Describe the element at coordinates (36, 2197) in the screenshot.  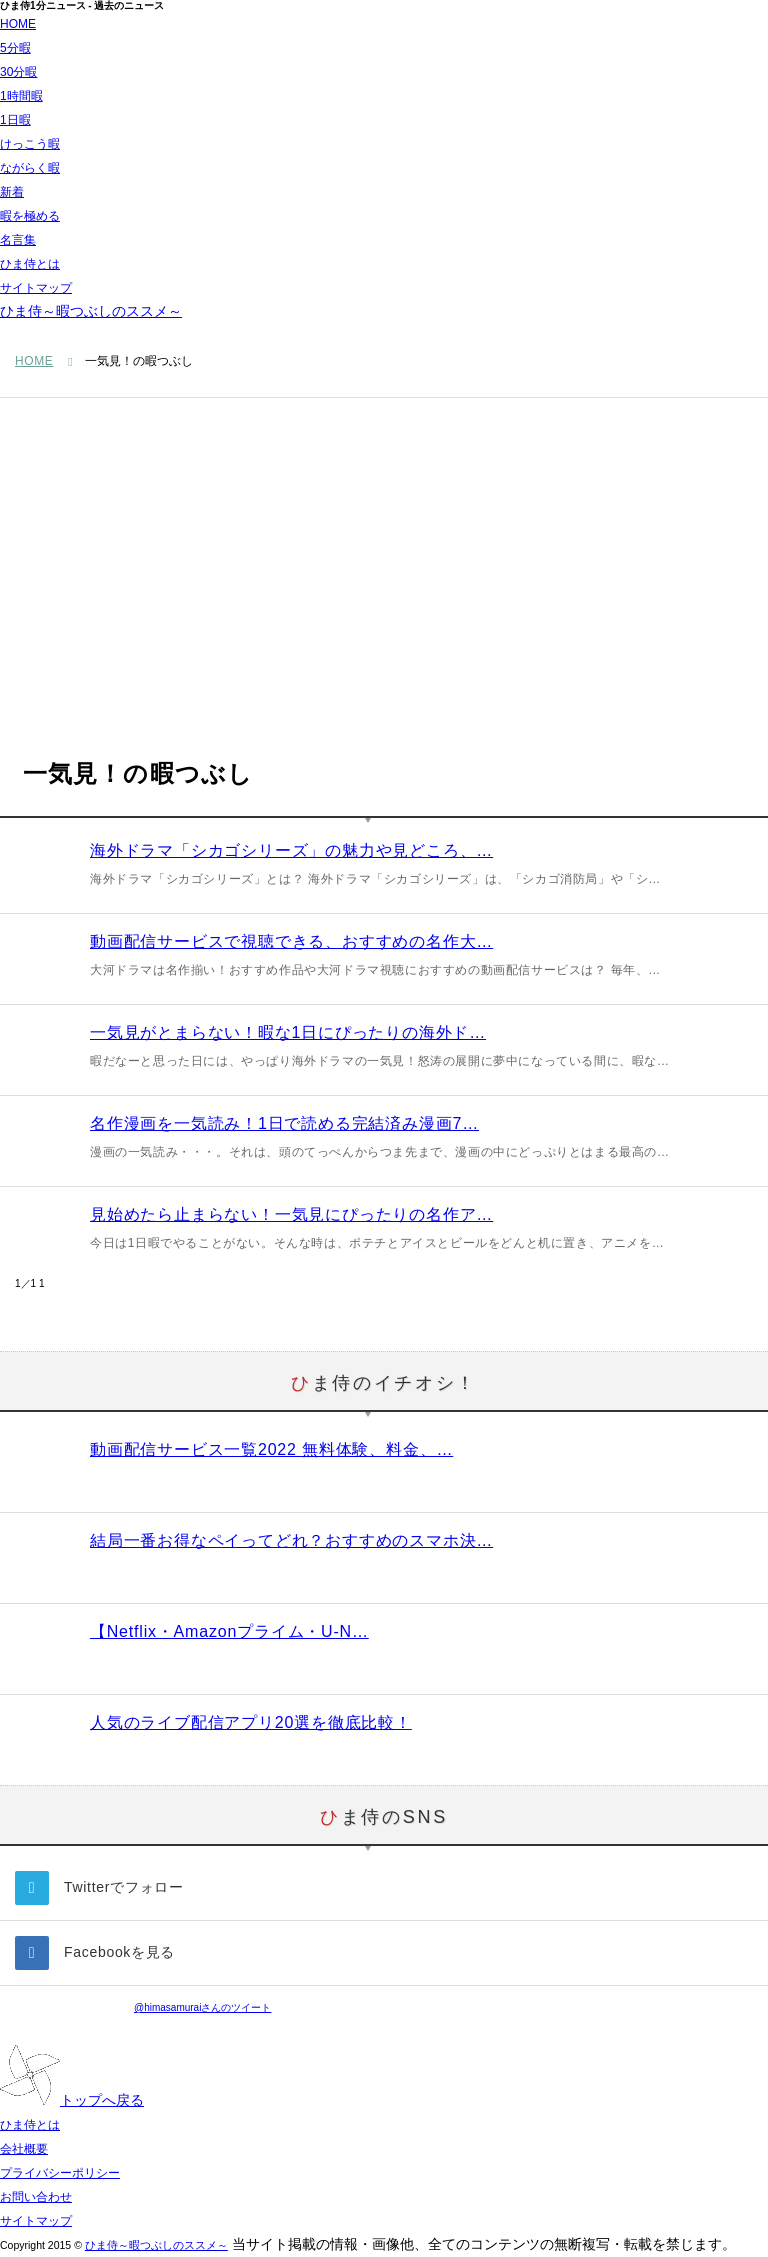
I see `お問い合わせ` at that location.